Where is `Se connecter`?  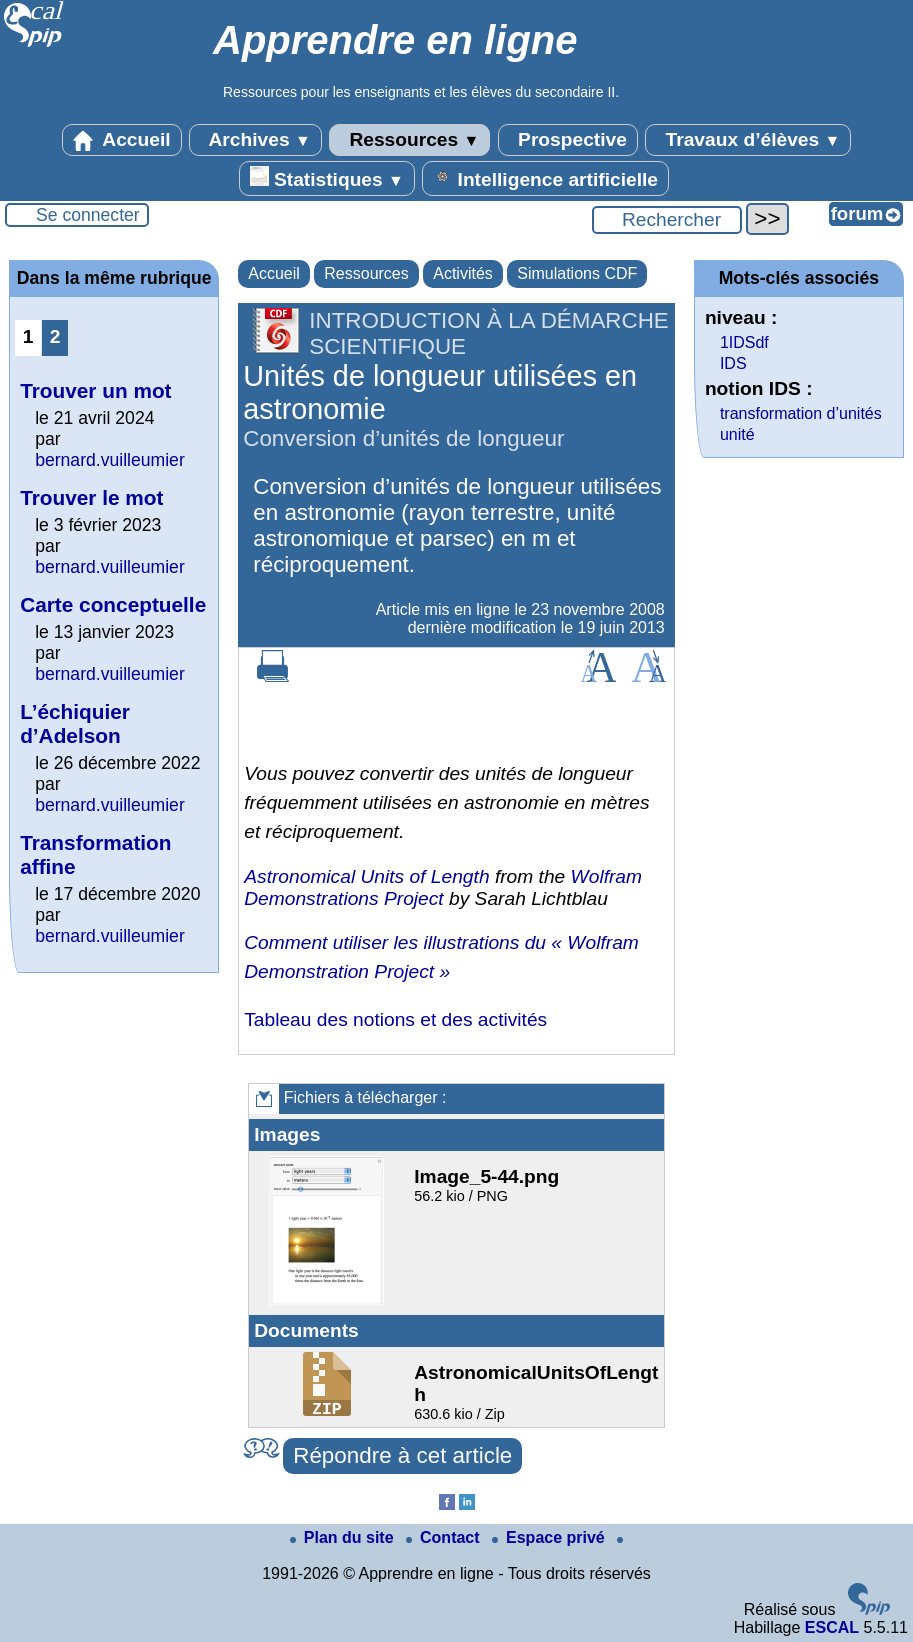 Se connecter is located at coordinates (88, 215).